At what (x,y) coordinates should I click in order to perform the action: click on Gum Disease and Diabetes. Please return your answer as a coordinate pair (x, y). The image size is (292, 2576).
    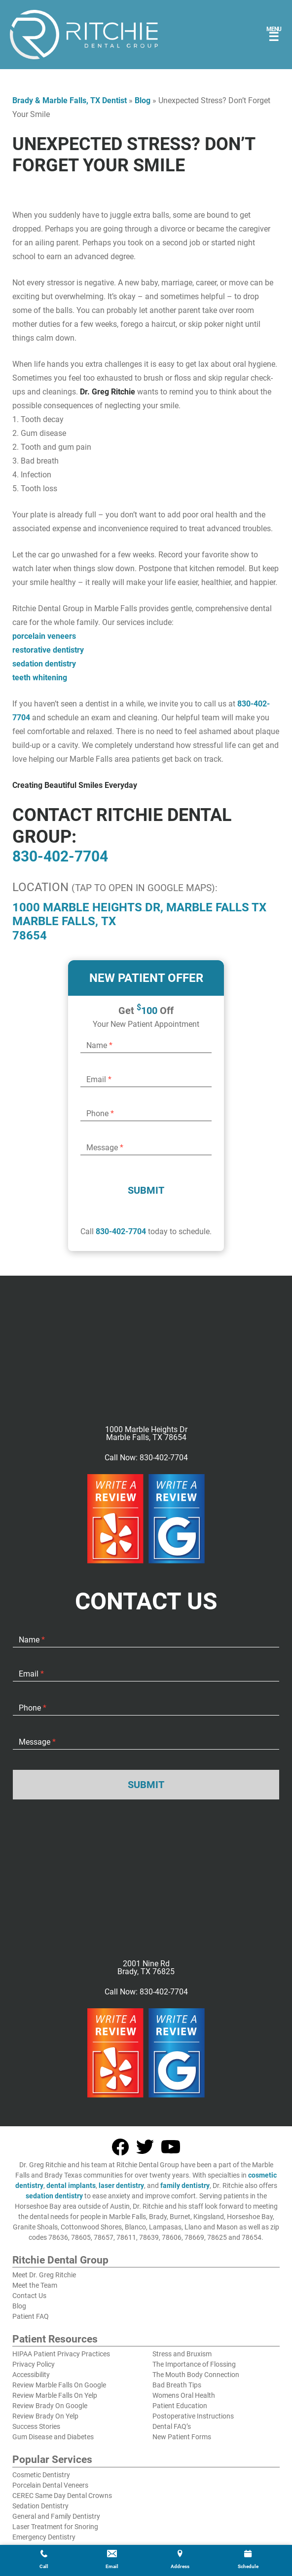
    Looking at the image, I should click on (53, 2437).